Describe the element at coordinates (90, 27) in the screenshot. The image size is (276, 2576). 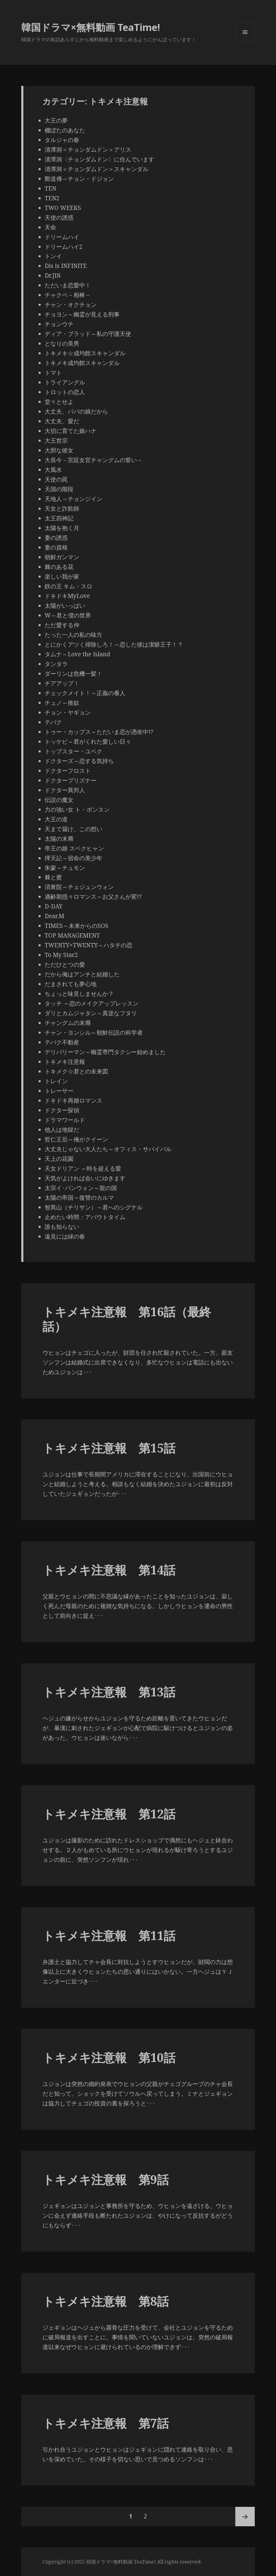
I see `韓国ドラマ×無料動画 TeaTime!` at that location.